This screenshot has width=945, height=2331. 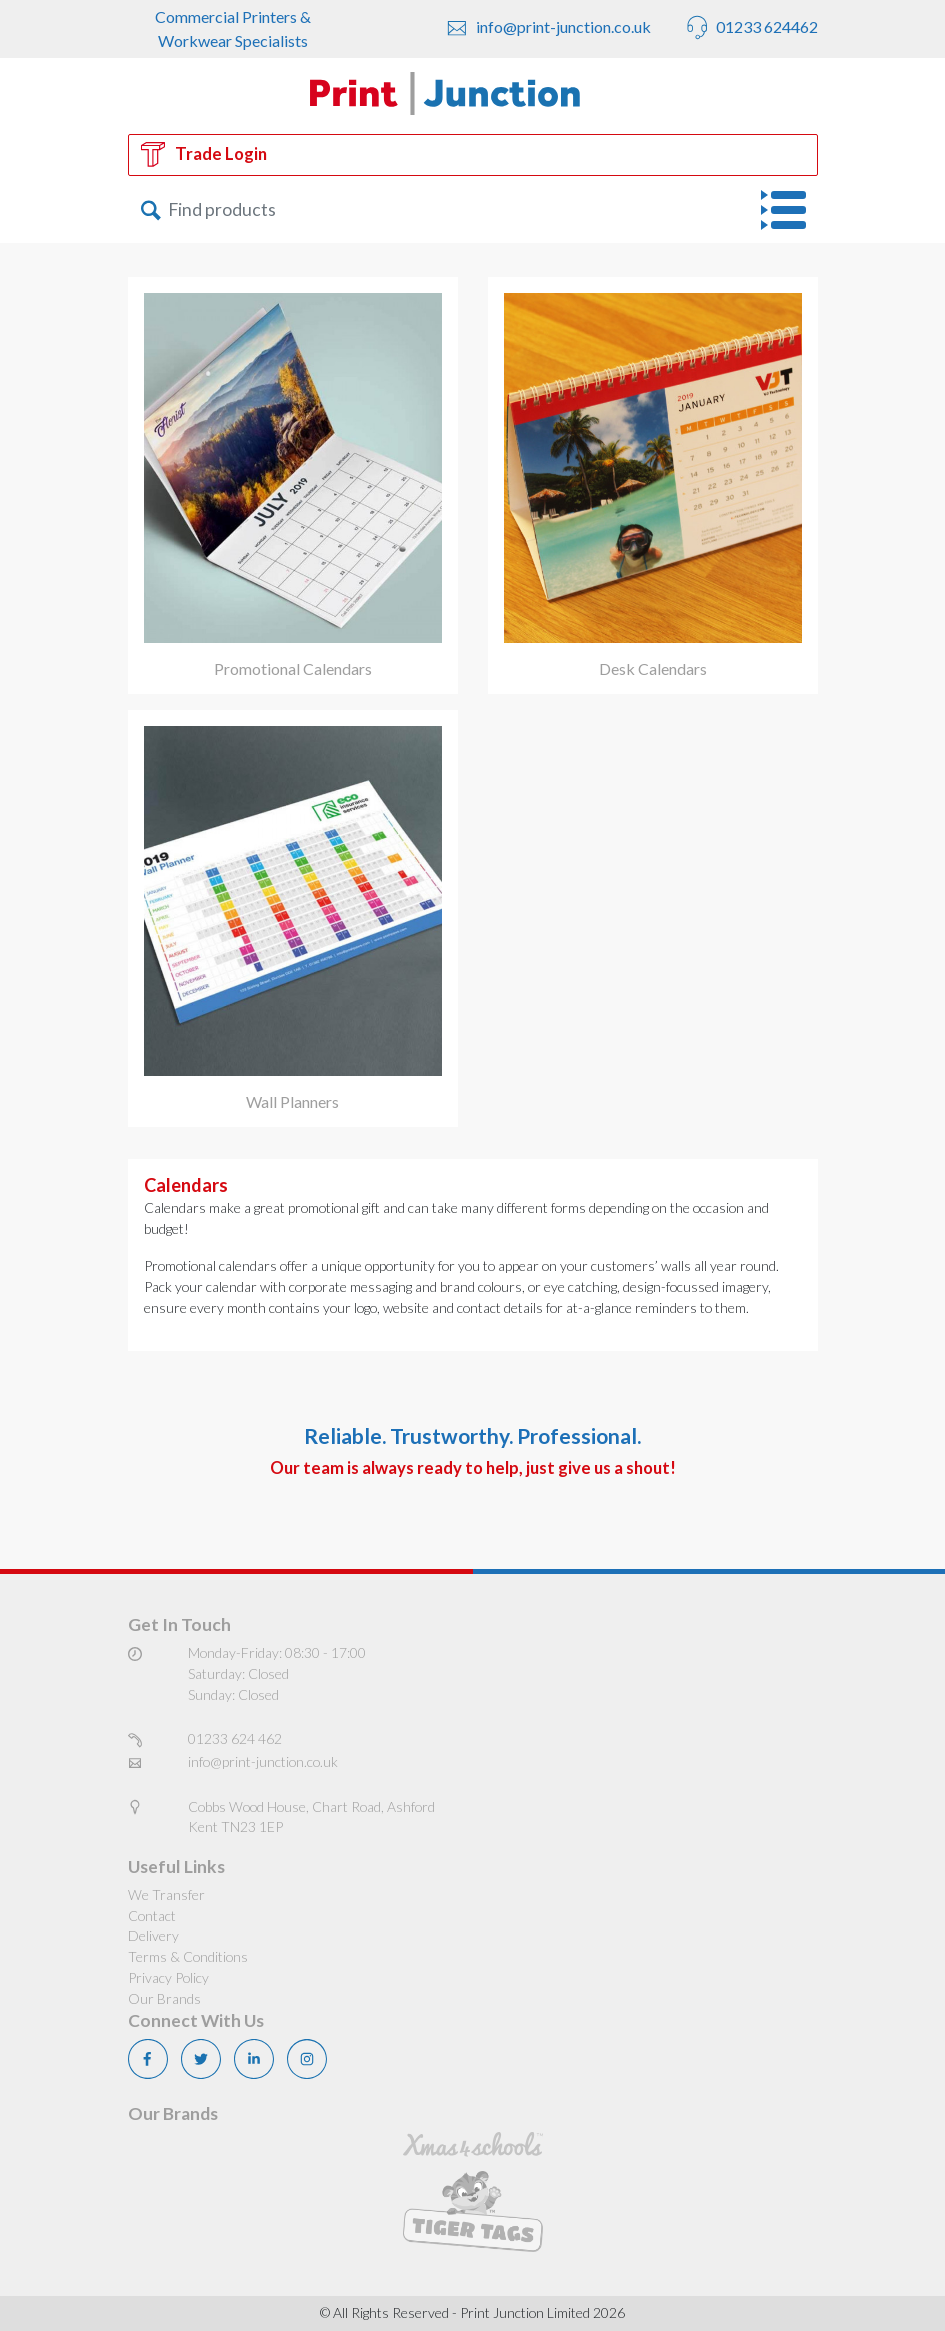 I want to click on [Search], so click(x=383, y=210).